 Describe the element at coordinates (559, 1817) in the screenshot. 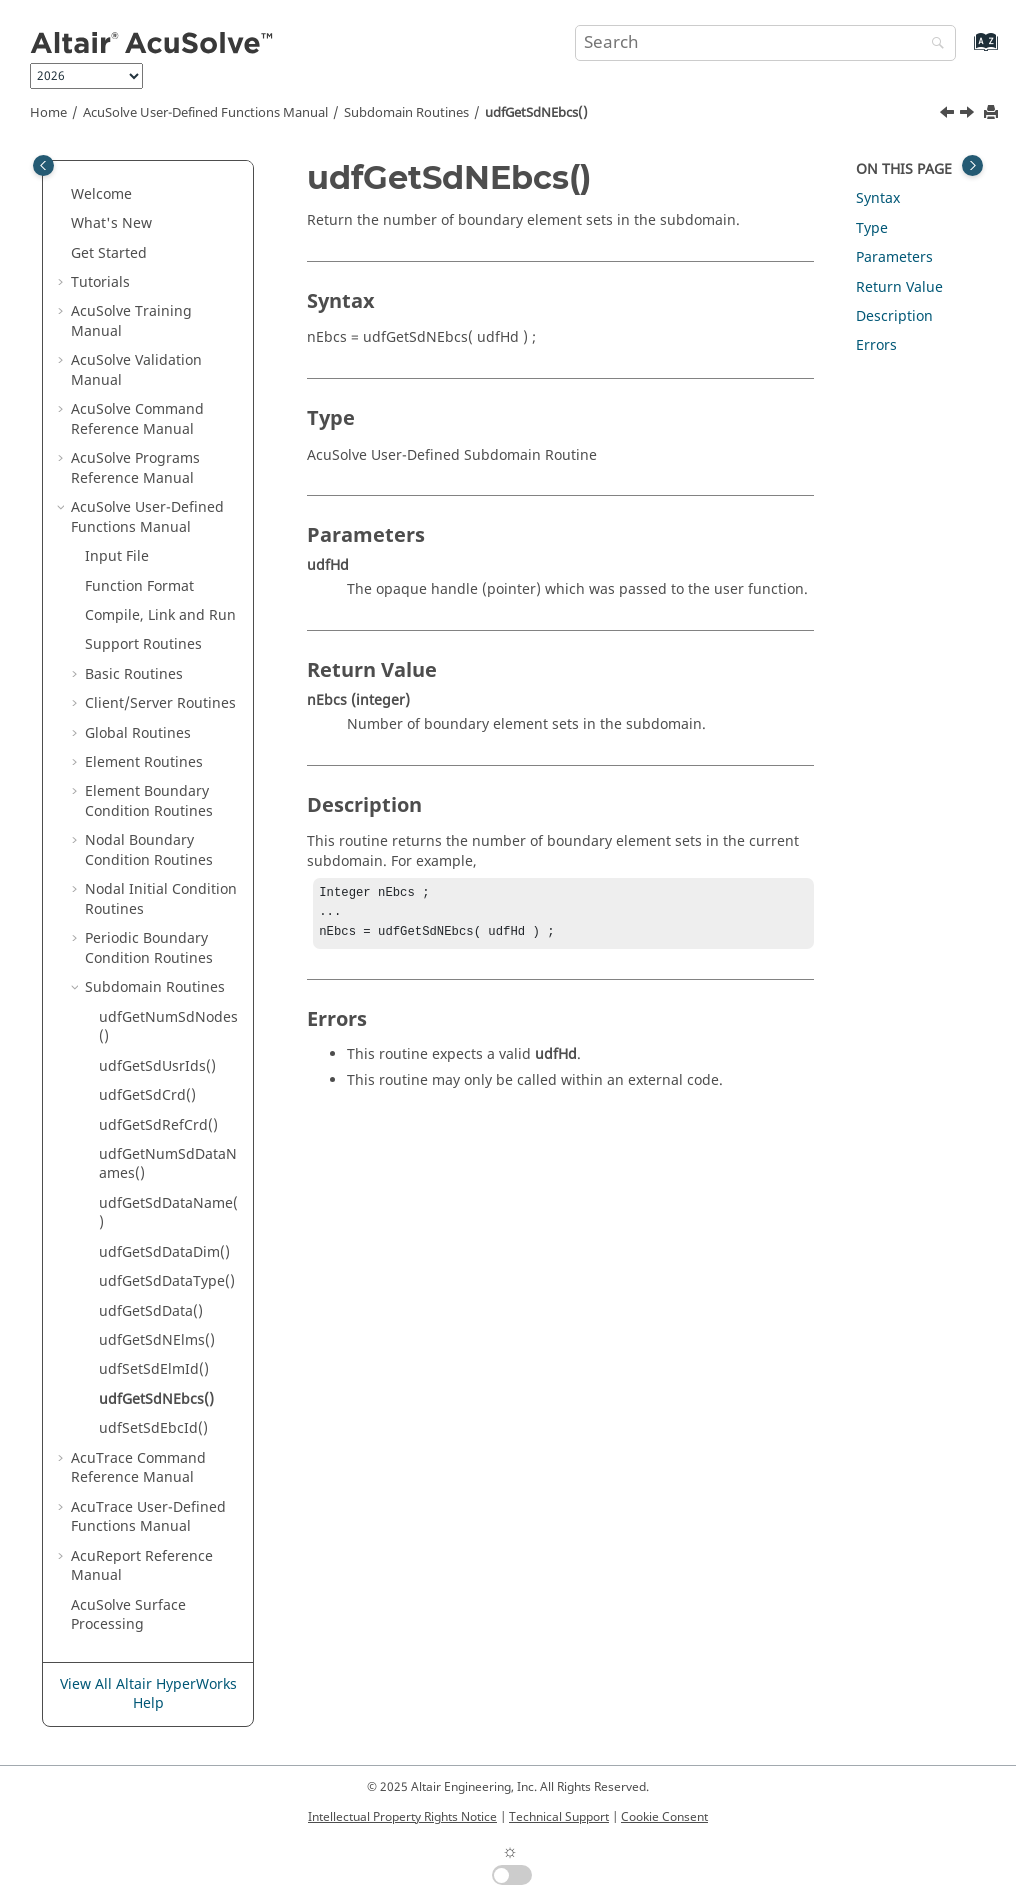

I see `Technical Support` at that location.